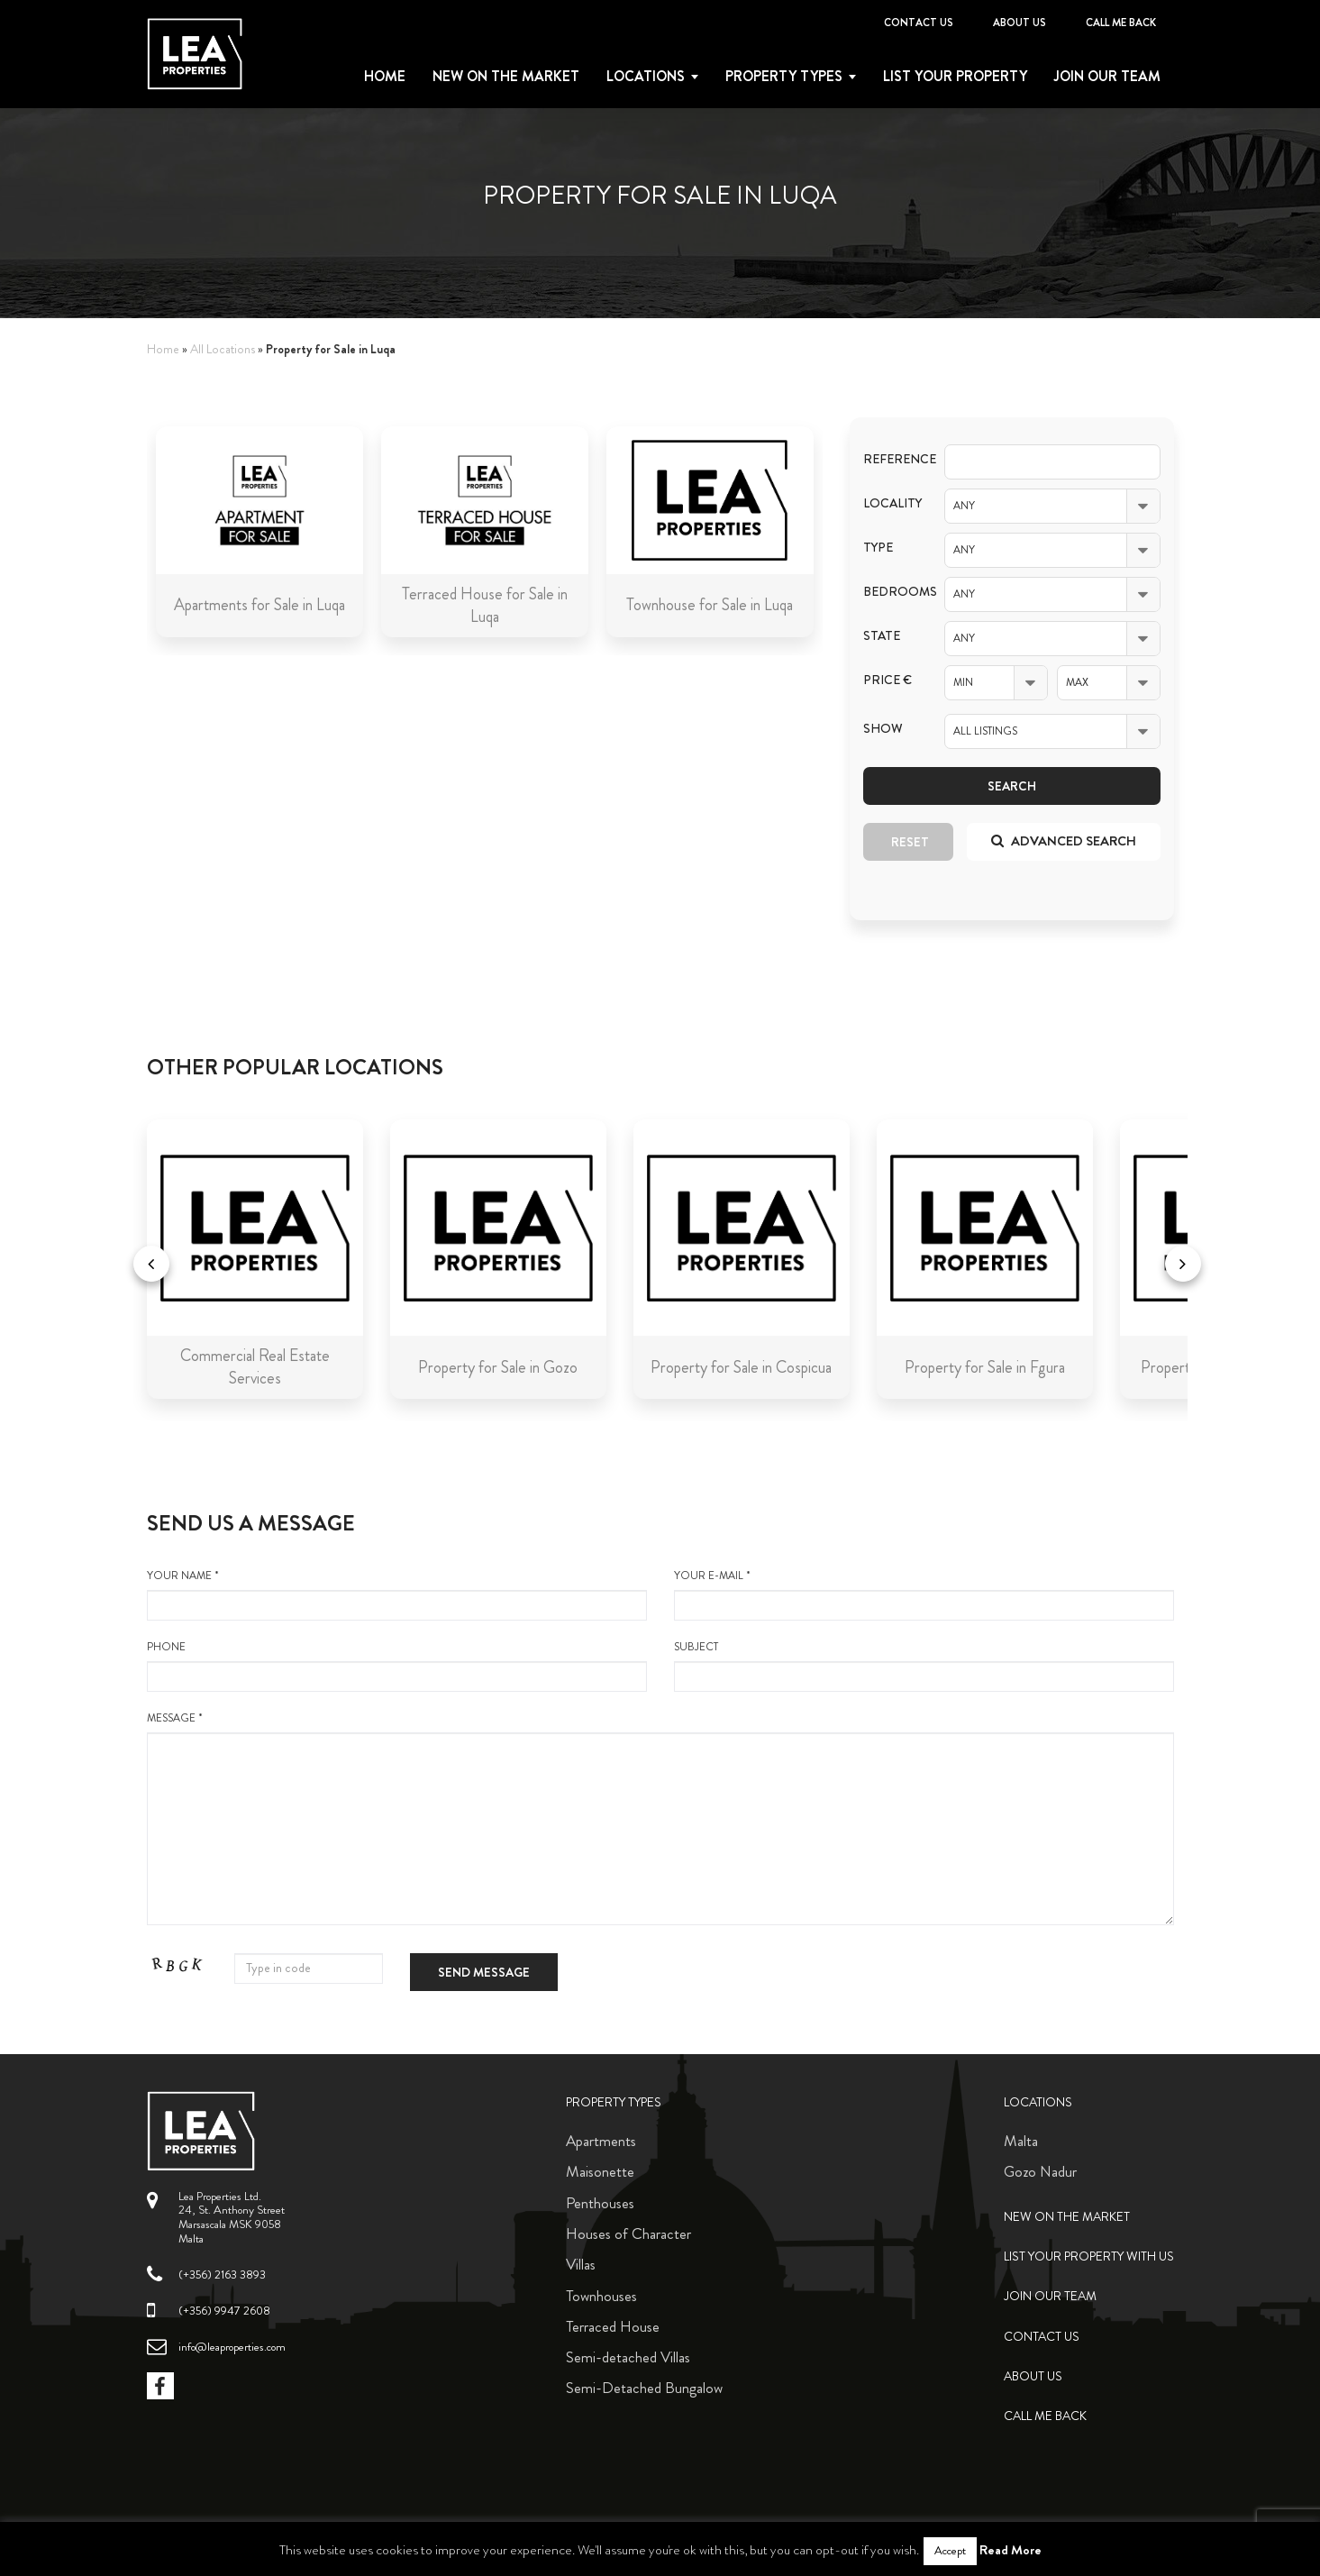 This screenshot has width=1320, height=2576. Describe the element at coordinates (950, 2551) in the screenshot. I see `Accept [button]` at that location.